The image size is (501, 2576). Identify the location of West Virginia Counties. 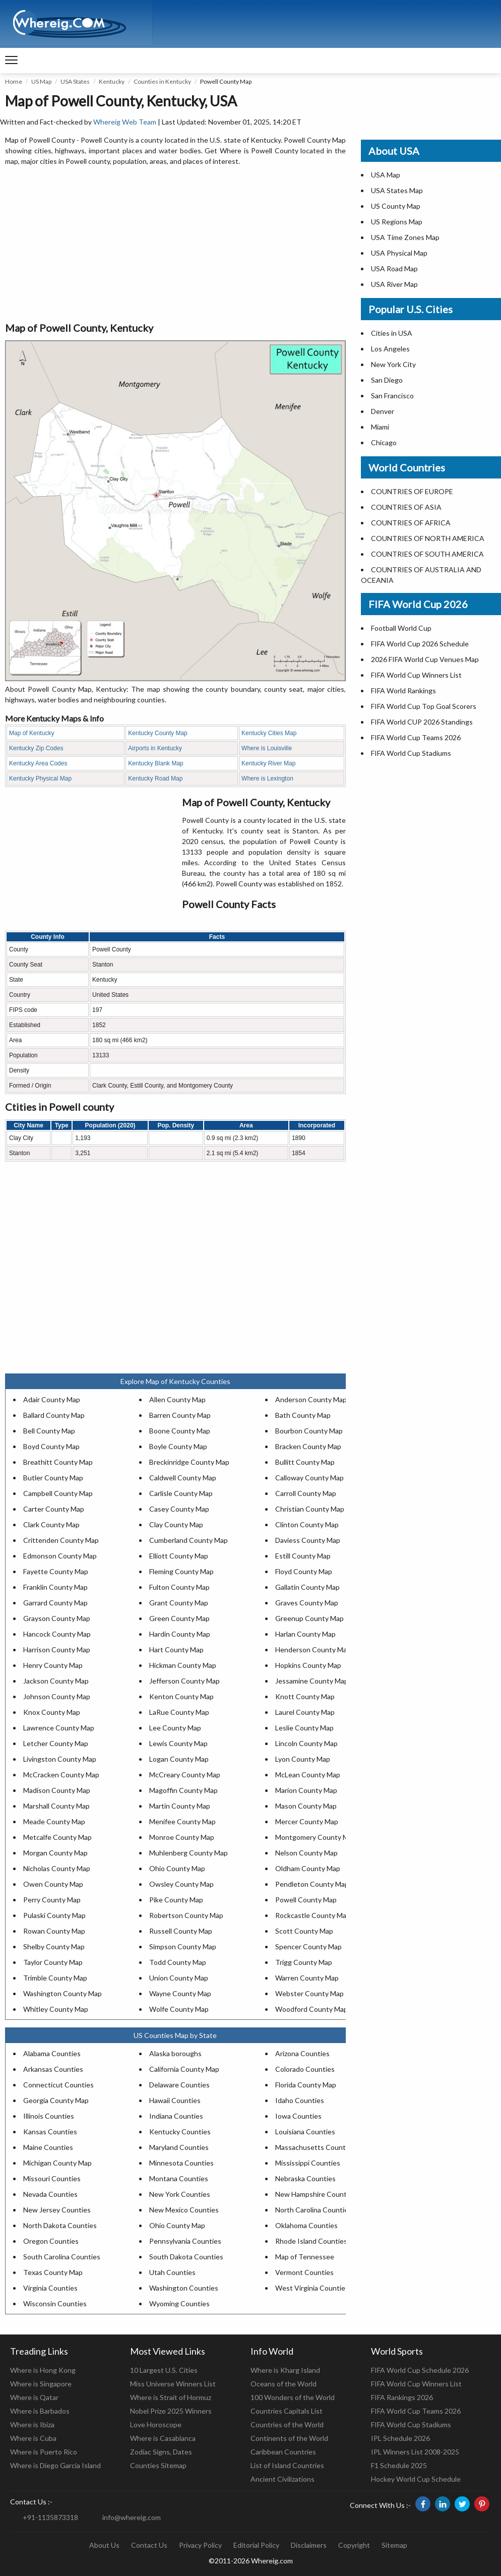
(312, 2288).